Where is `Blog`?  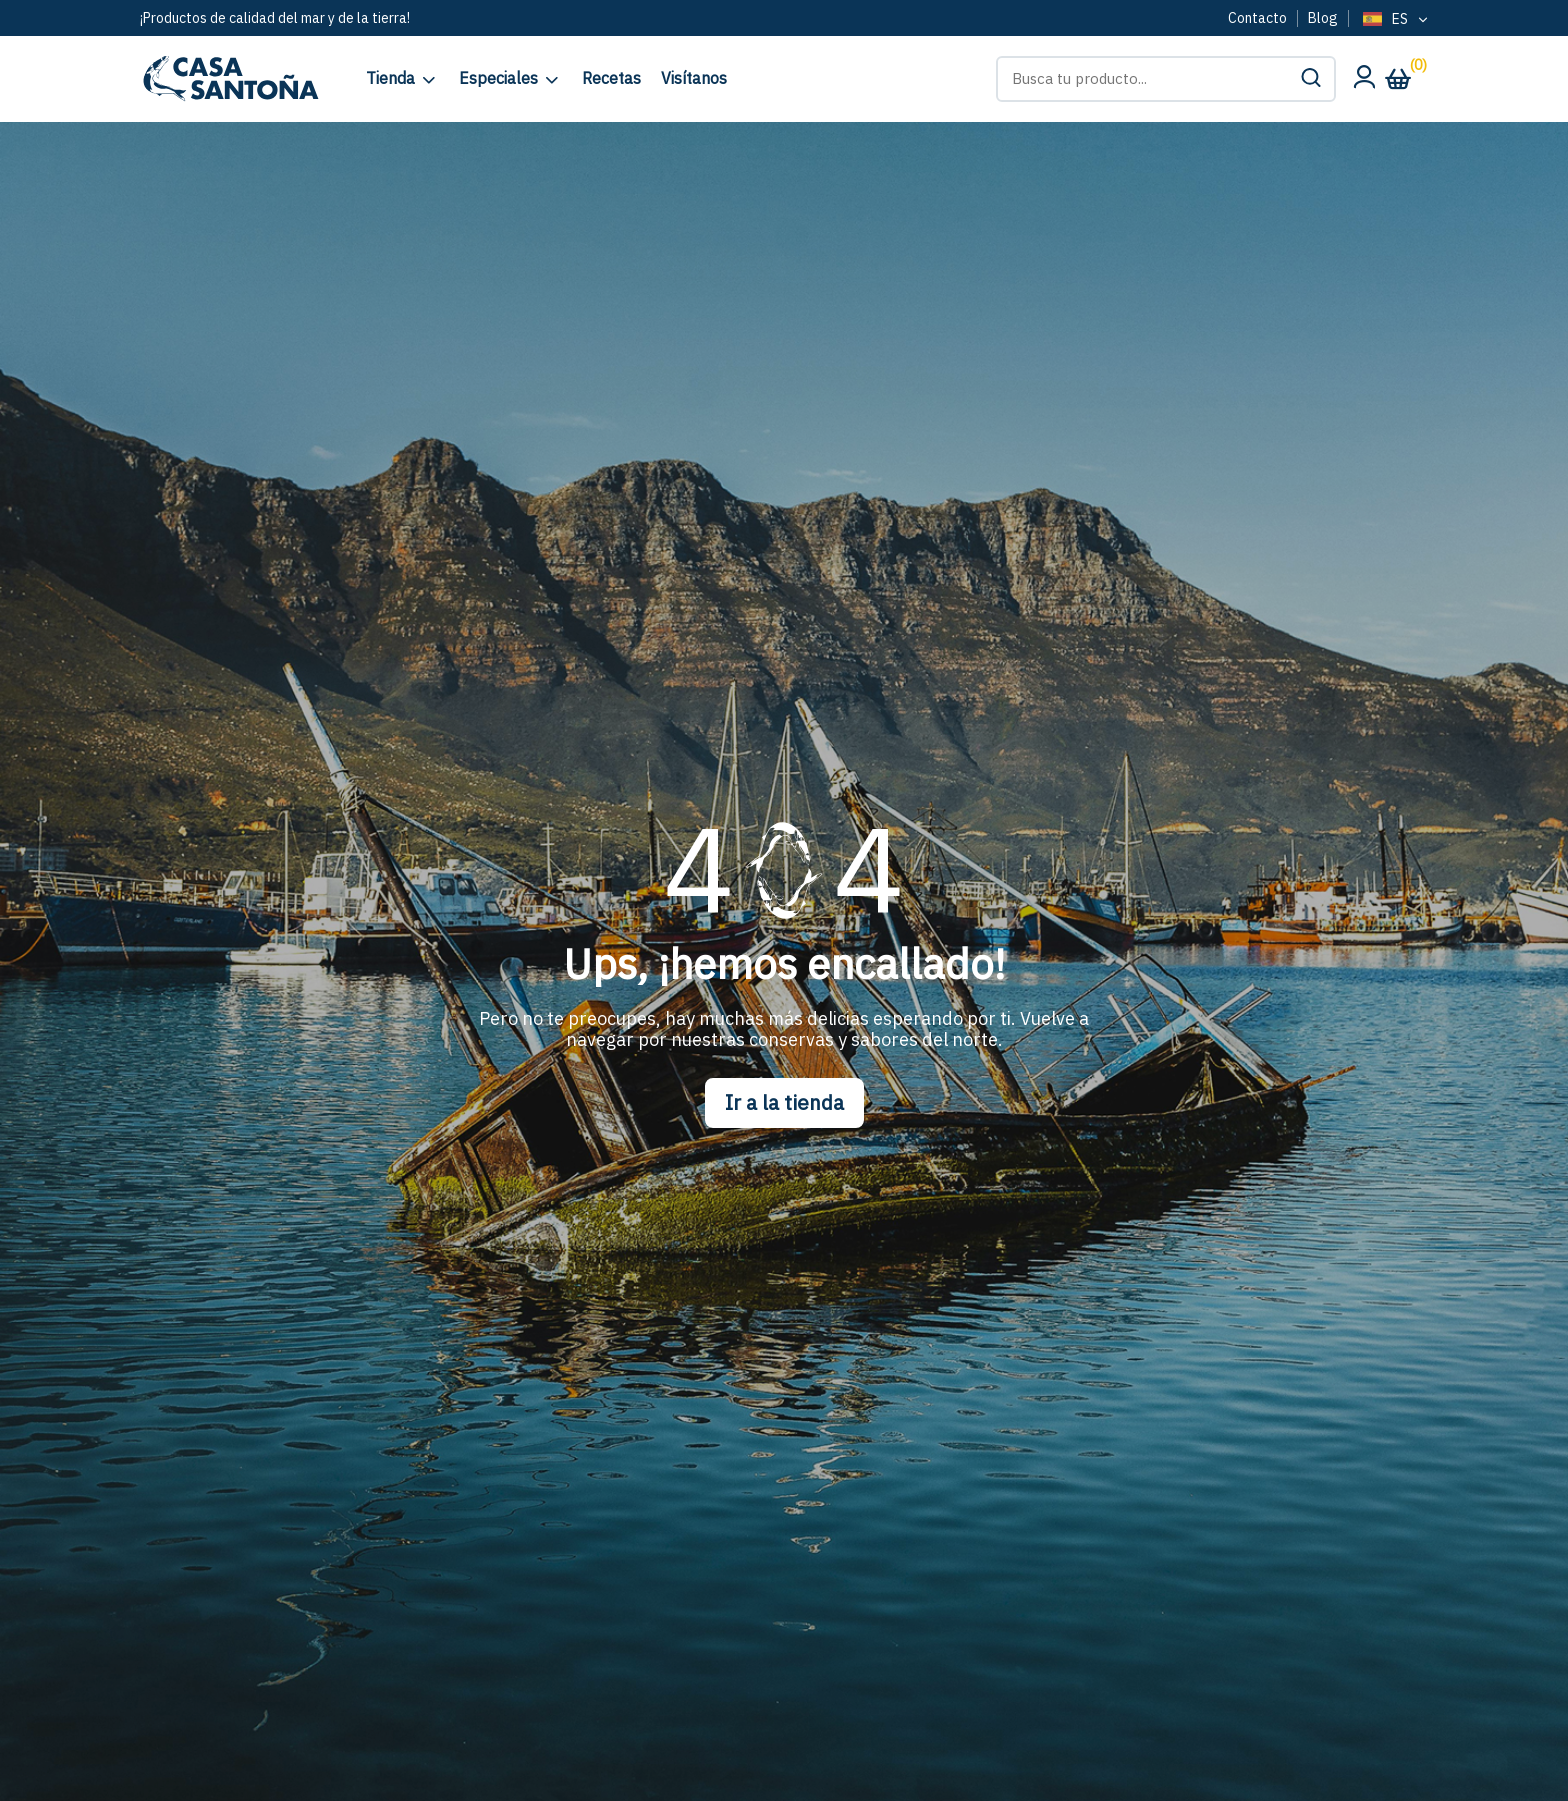
Blog is located at coordinates (1323, 18).